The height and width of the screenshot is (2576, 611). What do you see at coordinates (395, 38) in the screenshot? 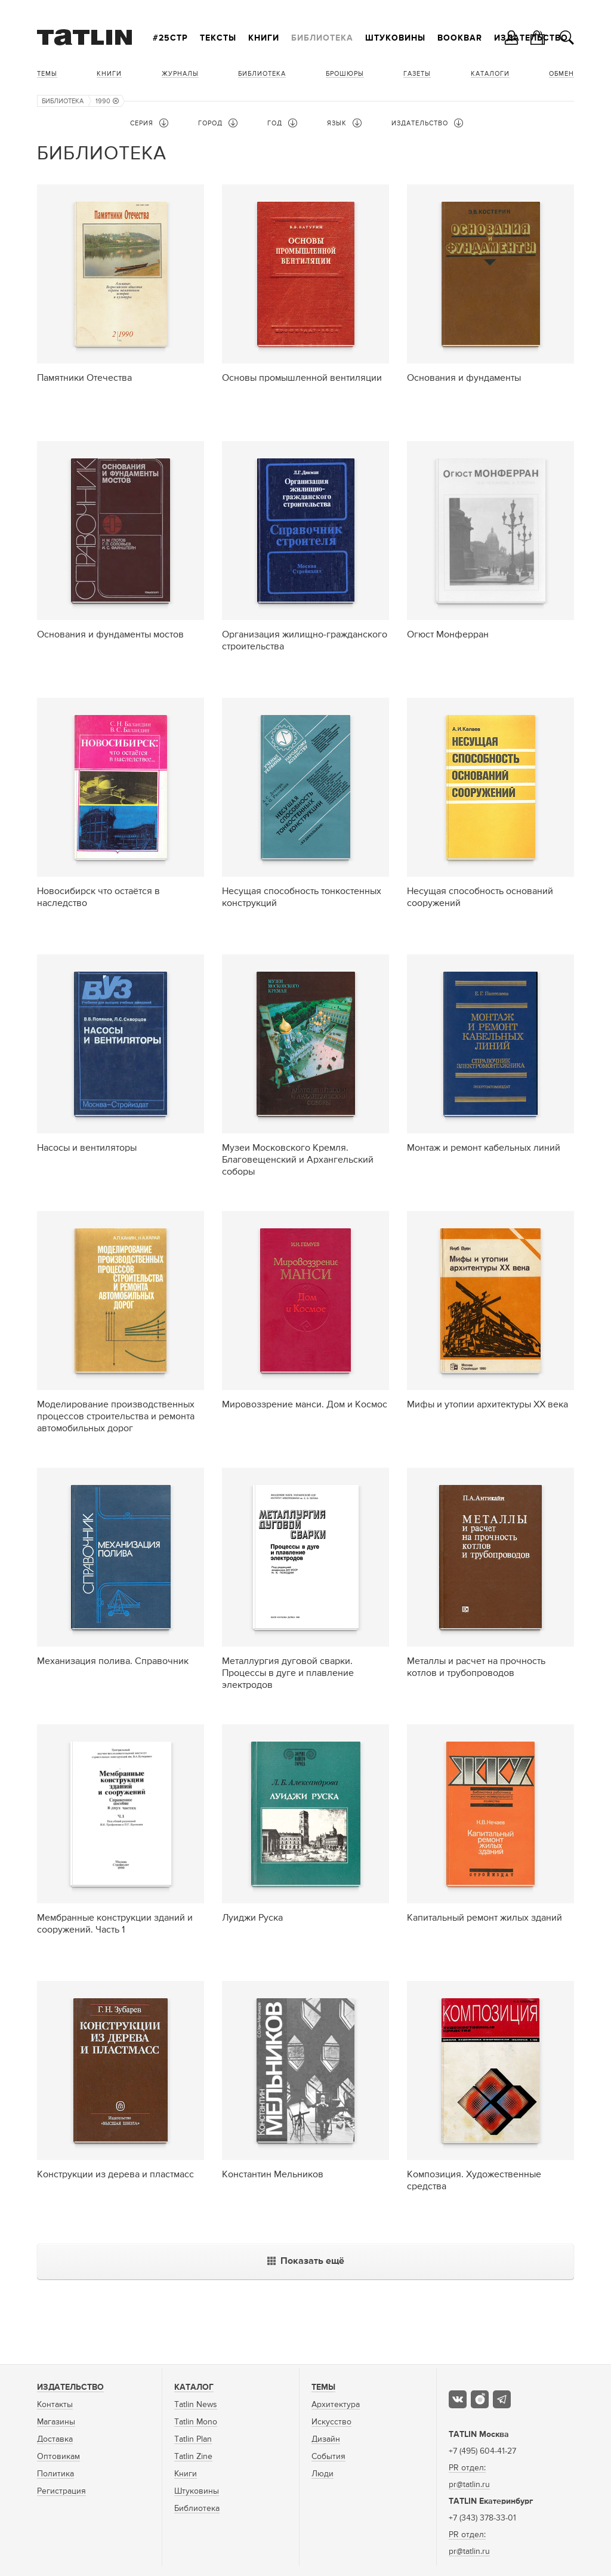
I see `Штуковины` at bounding box center [395, 38].